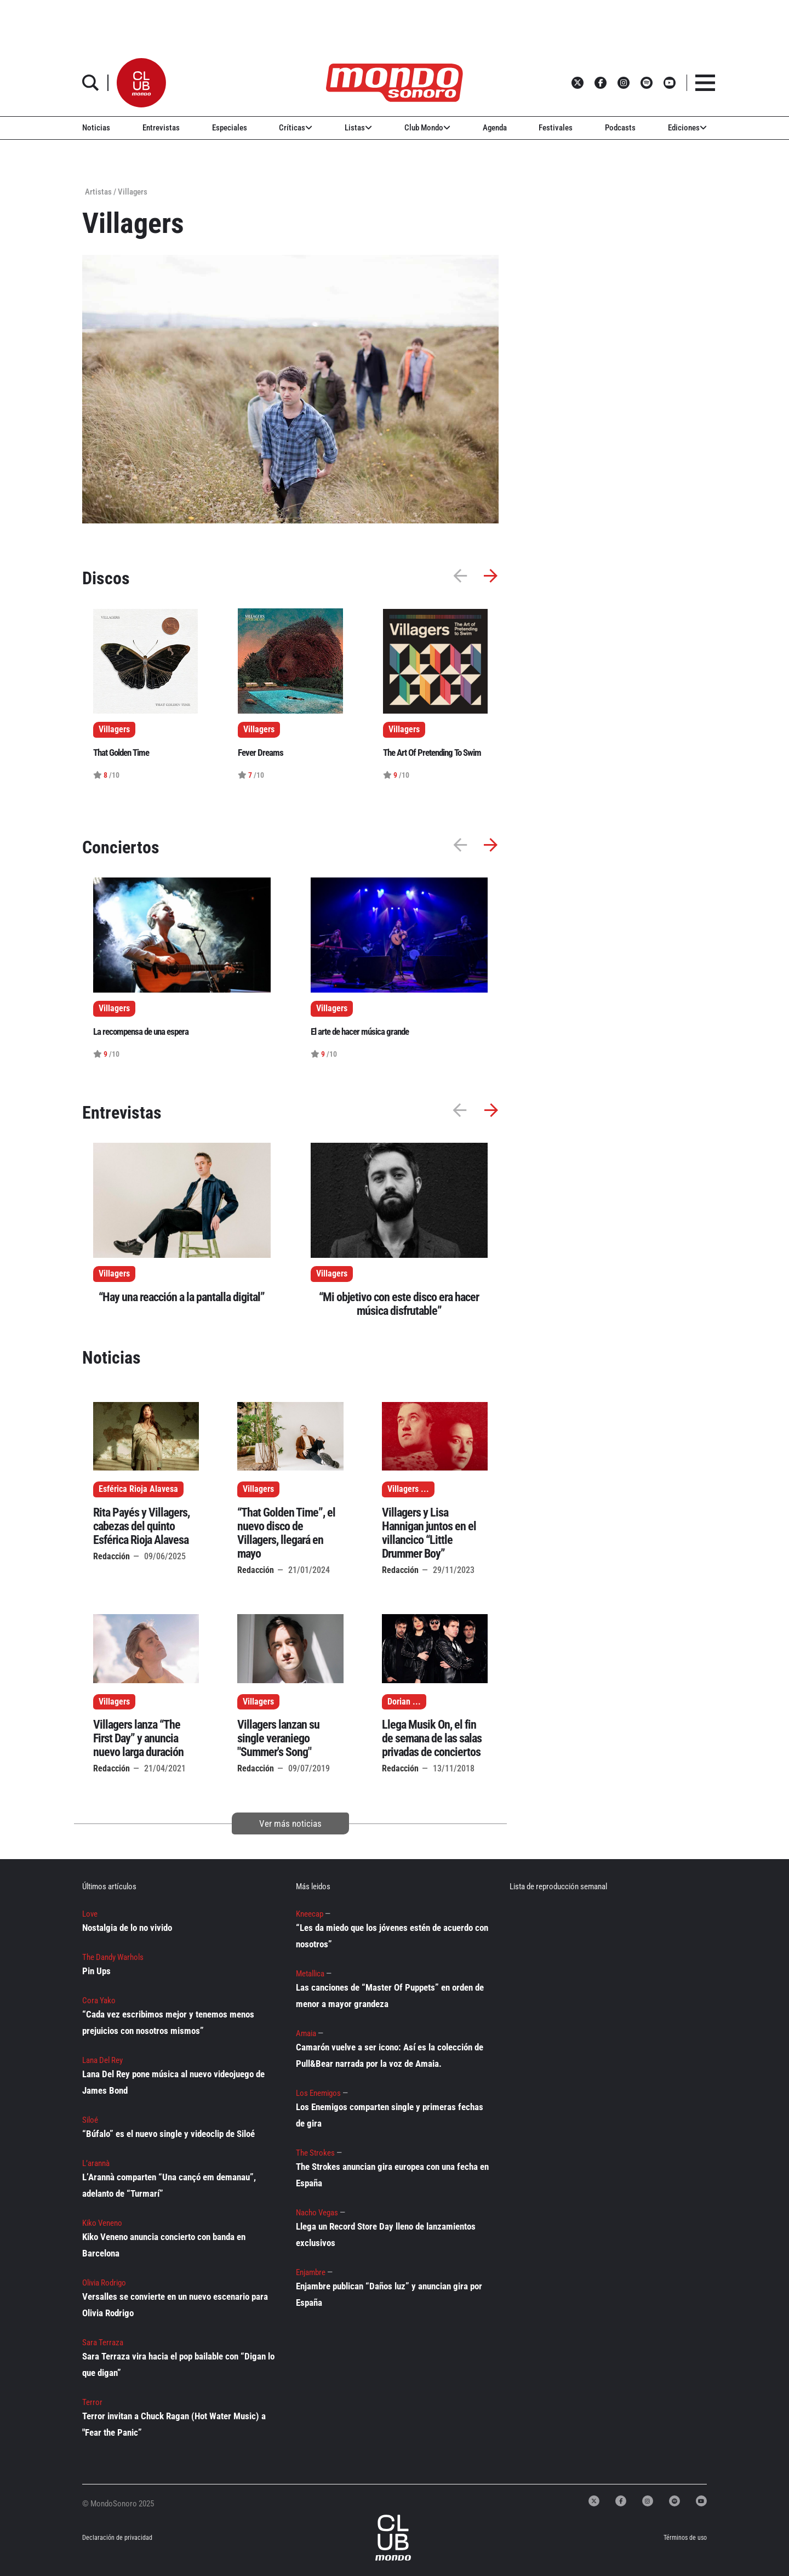 Image resolution: width=789 pixels, height=2576 pixels. I want to click on “Mi objetivo con este disco era hacer música disfrutable”, so click(399, 1304).